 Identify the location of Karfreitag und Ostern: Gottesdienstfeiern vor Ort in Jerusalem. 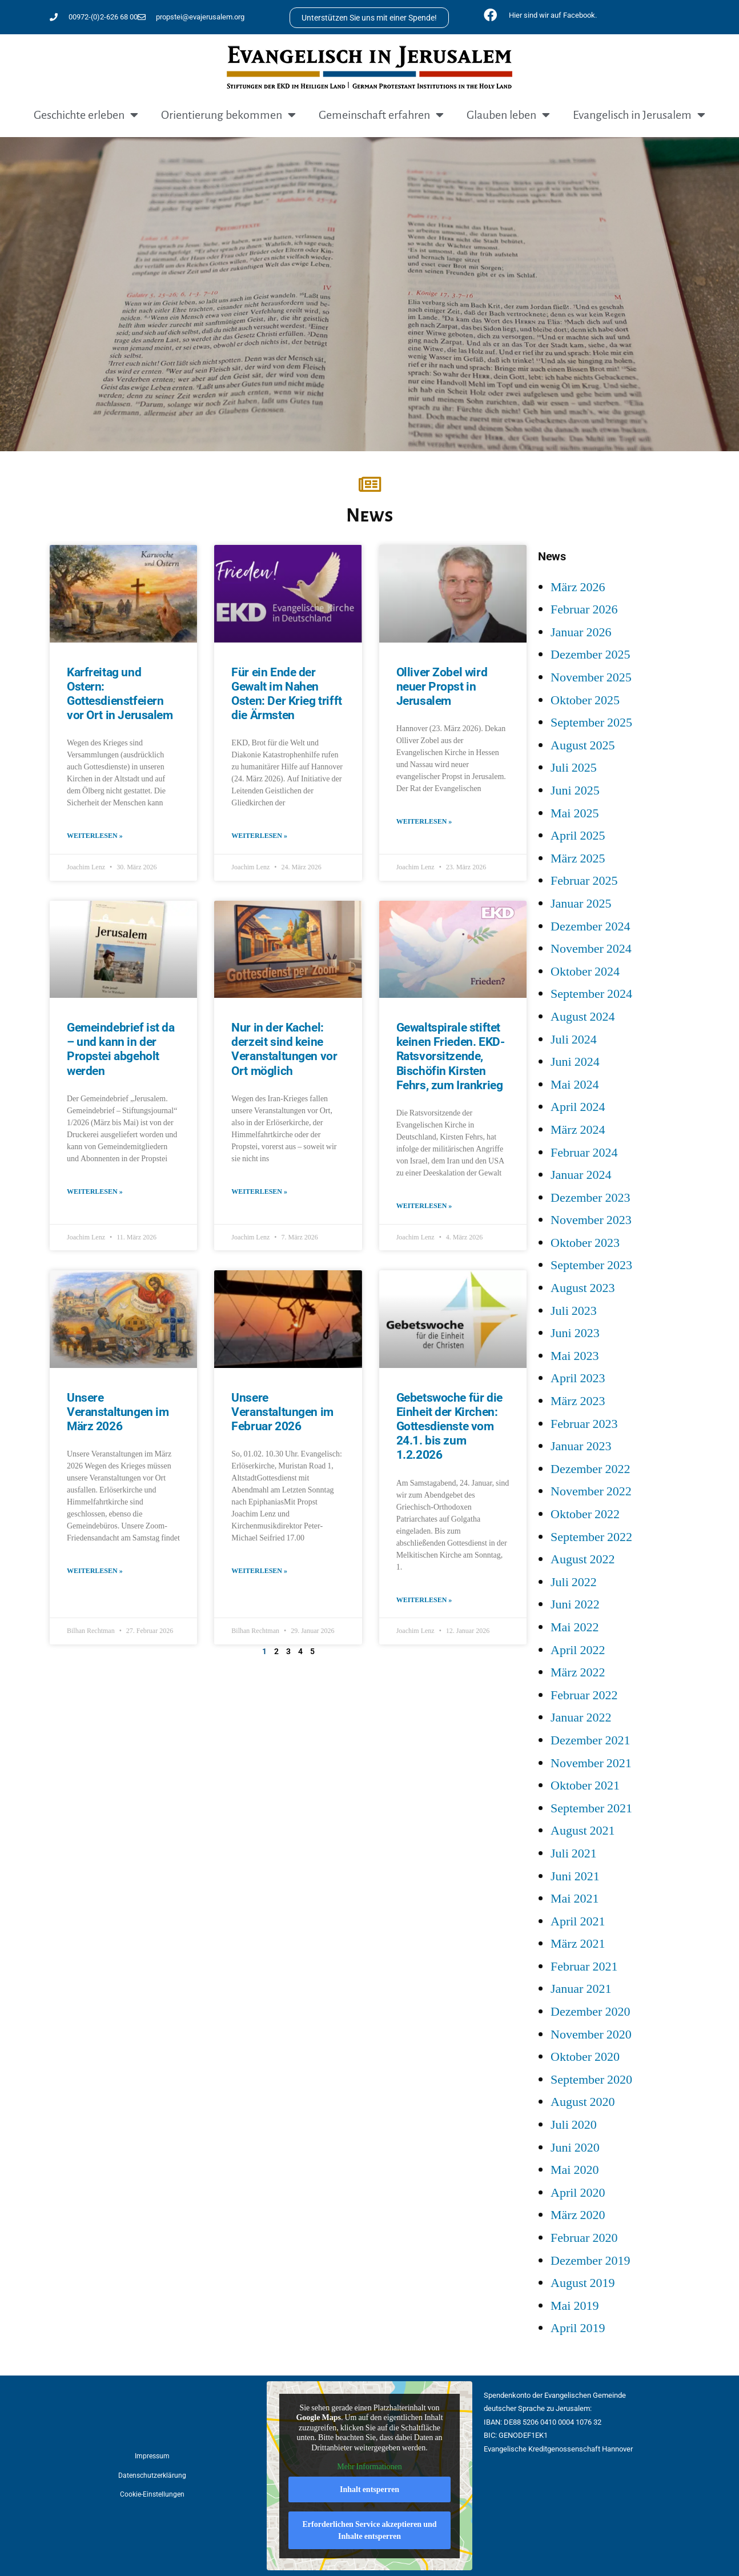
(120, 694).